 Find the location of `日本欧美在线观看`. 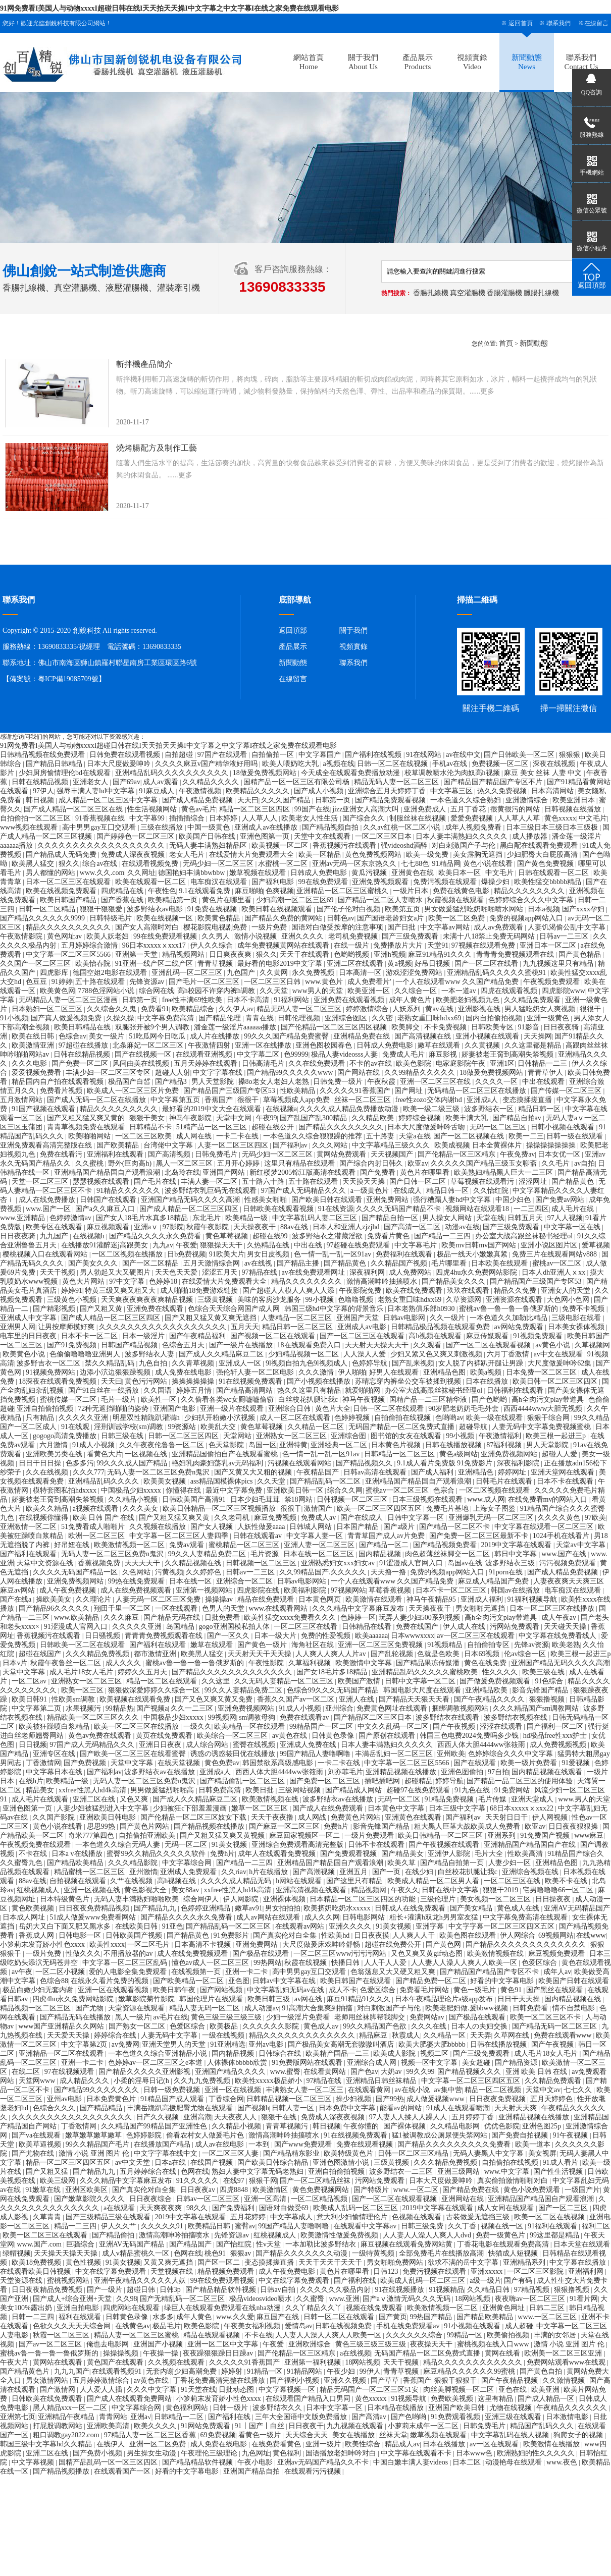

日本欧美在线观看 is located at coordinates (500, 1263).